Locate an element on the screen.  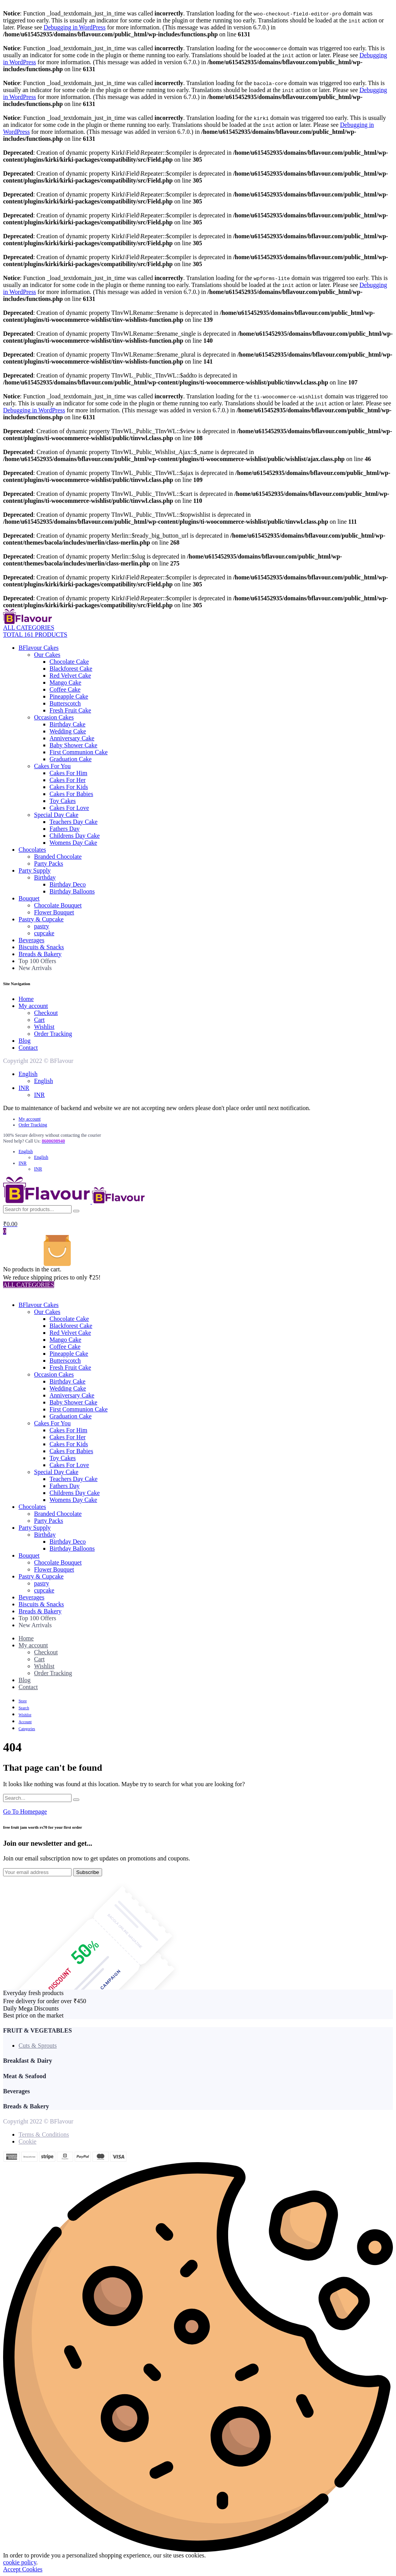
Fathers Day is located at coordinates (65, 828).